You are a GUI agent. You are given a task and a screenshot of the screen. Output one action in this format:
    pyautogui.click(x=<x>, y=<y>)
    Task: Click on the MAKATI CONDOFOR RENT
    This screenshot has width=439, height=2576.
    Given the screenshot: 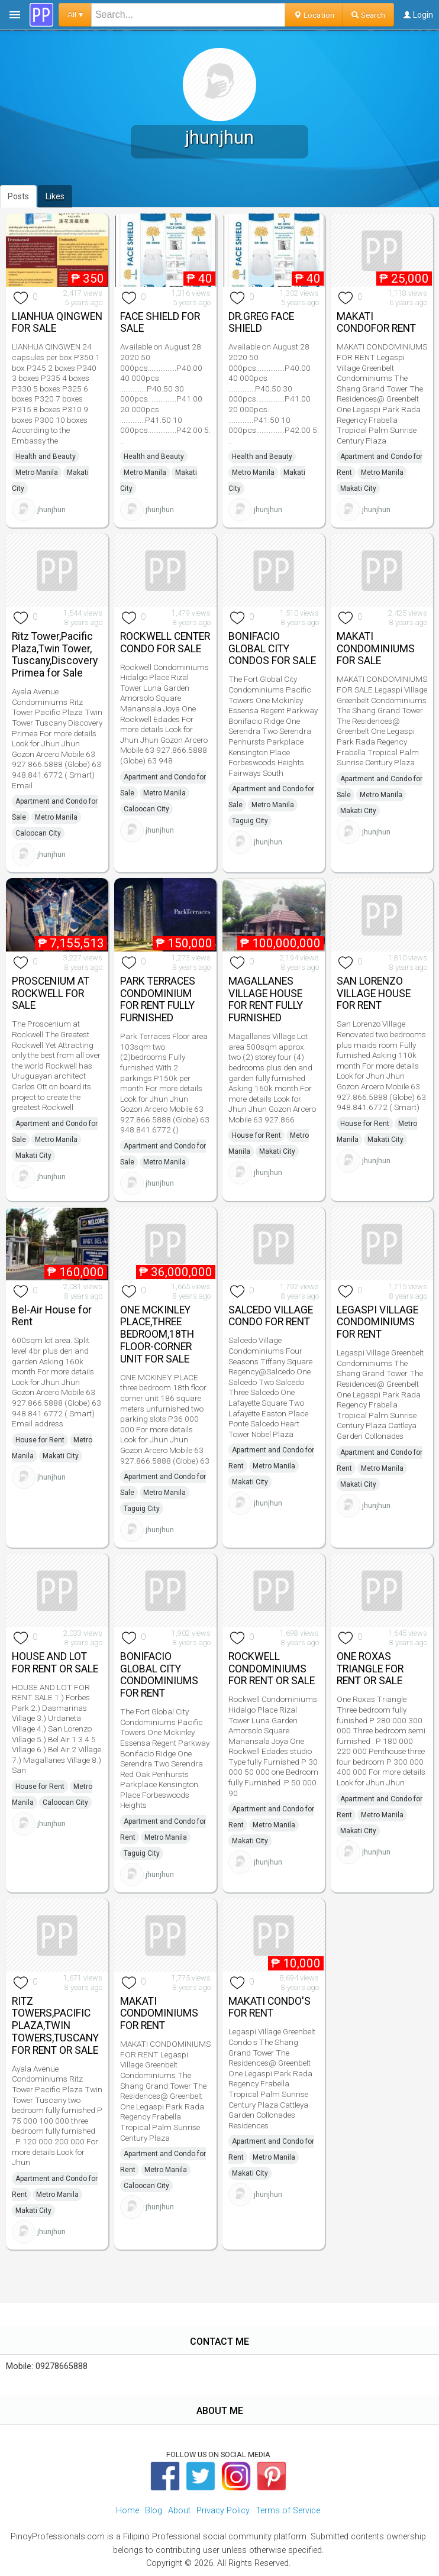 What is the action you would take?
    pyautogui.click(x=376, y=322)
    